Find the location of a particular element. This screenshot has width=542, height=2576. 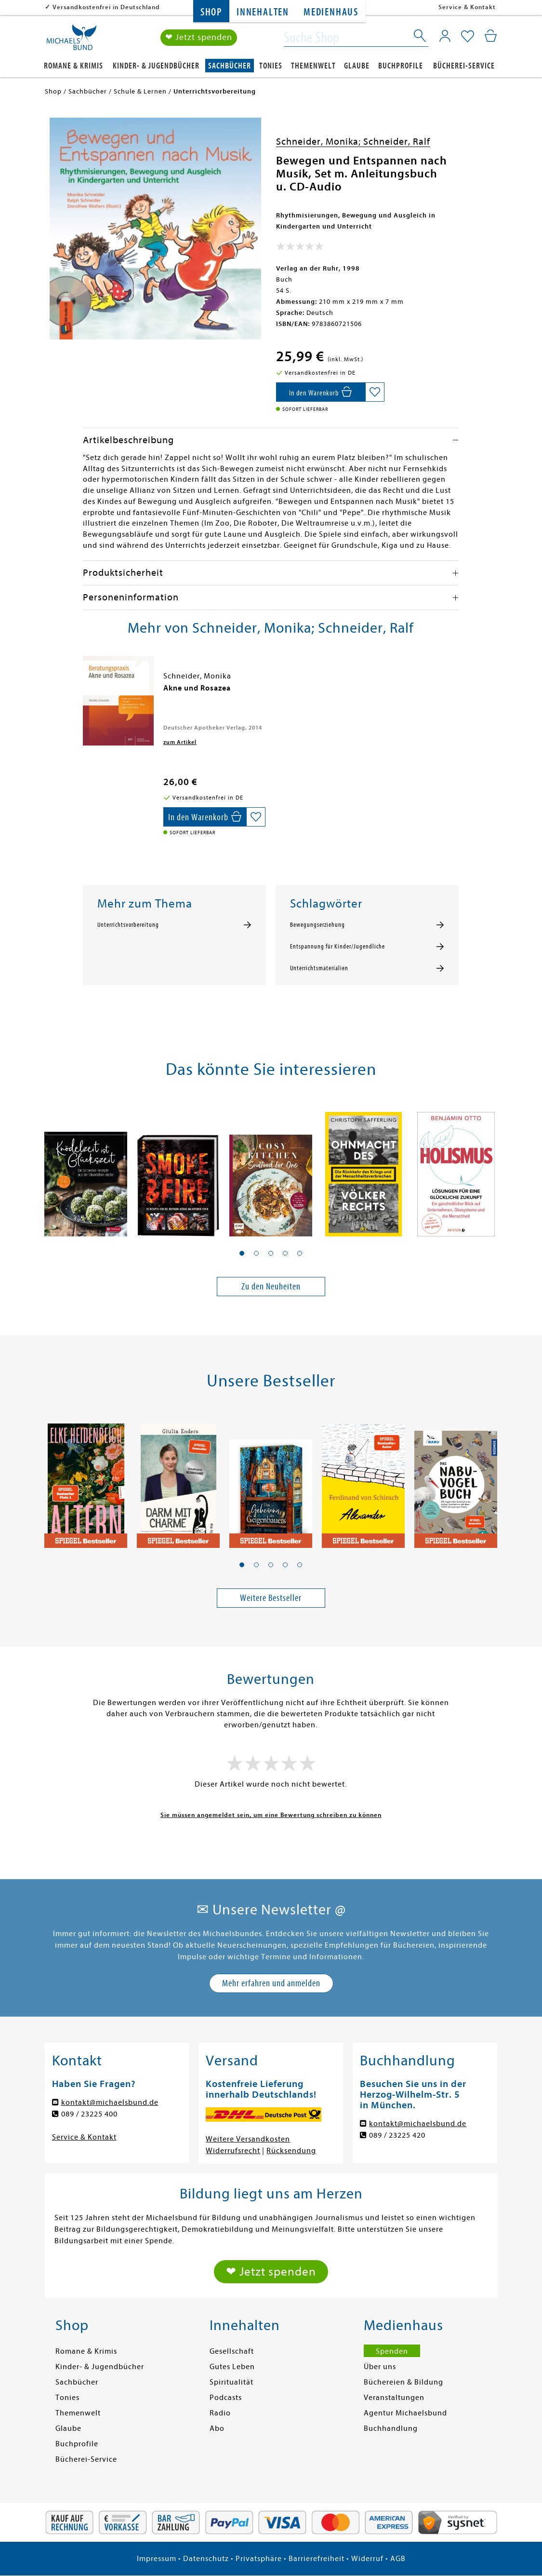

Zu den Neuheiten is located at coordinates (271, 1286).